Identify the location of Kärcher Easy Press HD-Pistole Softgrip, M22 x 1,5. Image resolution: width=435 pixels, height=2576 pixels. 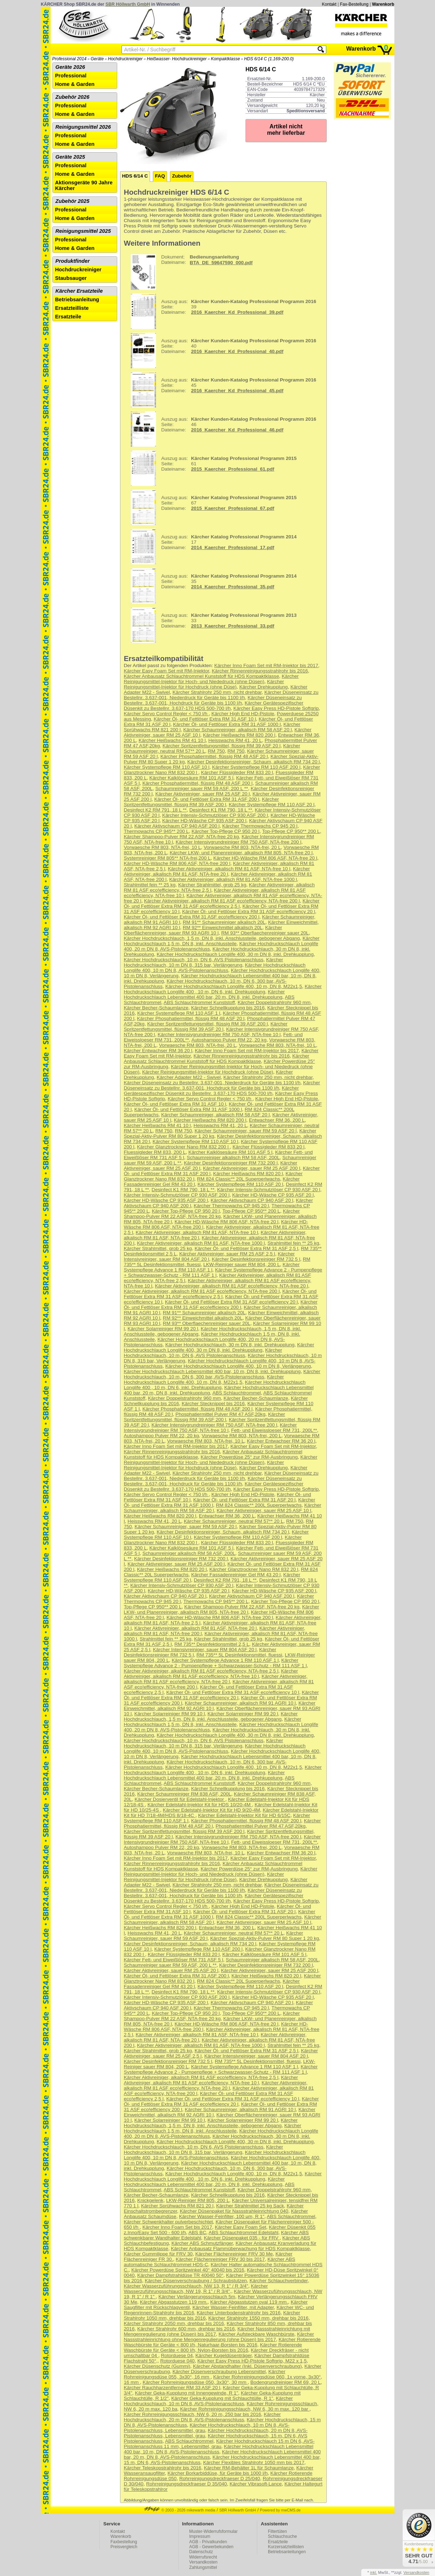
(252, 2361).